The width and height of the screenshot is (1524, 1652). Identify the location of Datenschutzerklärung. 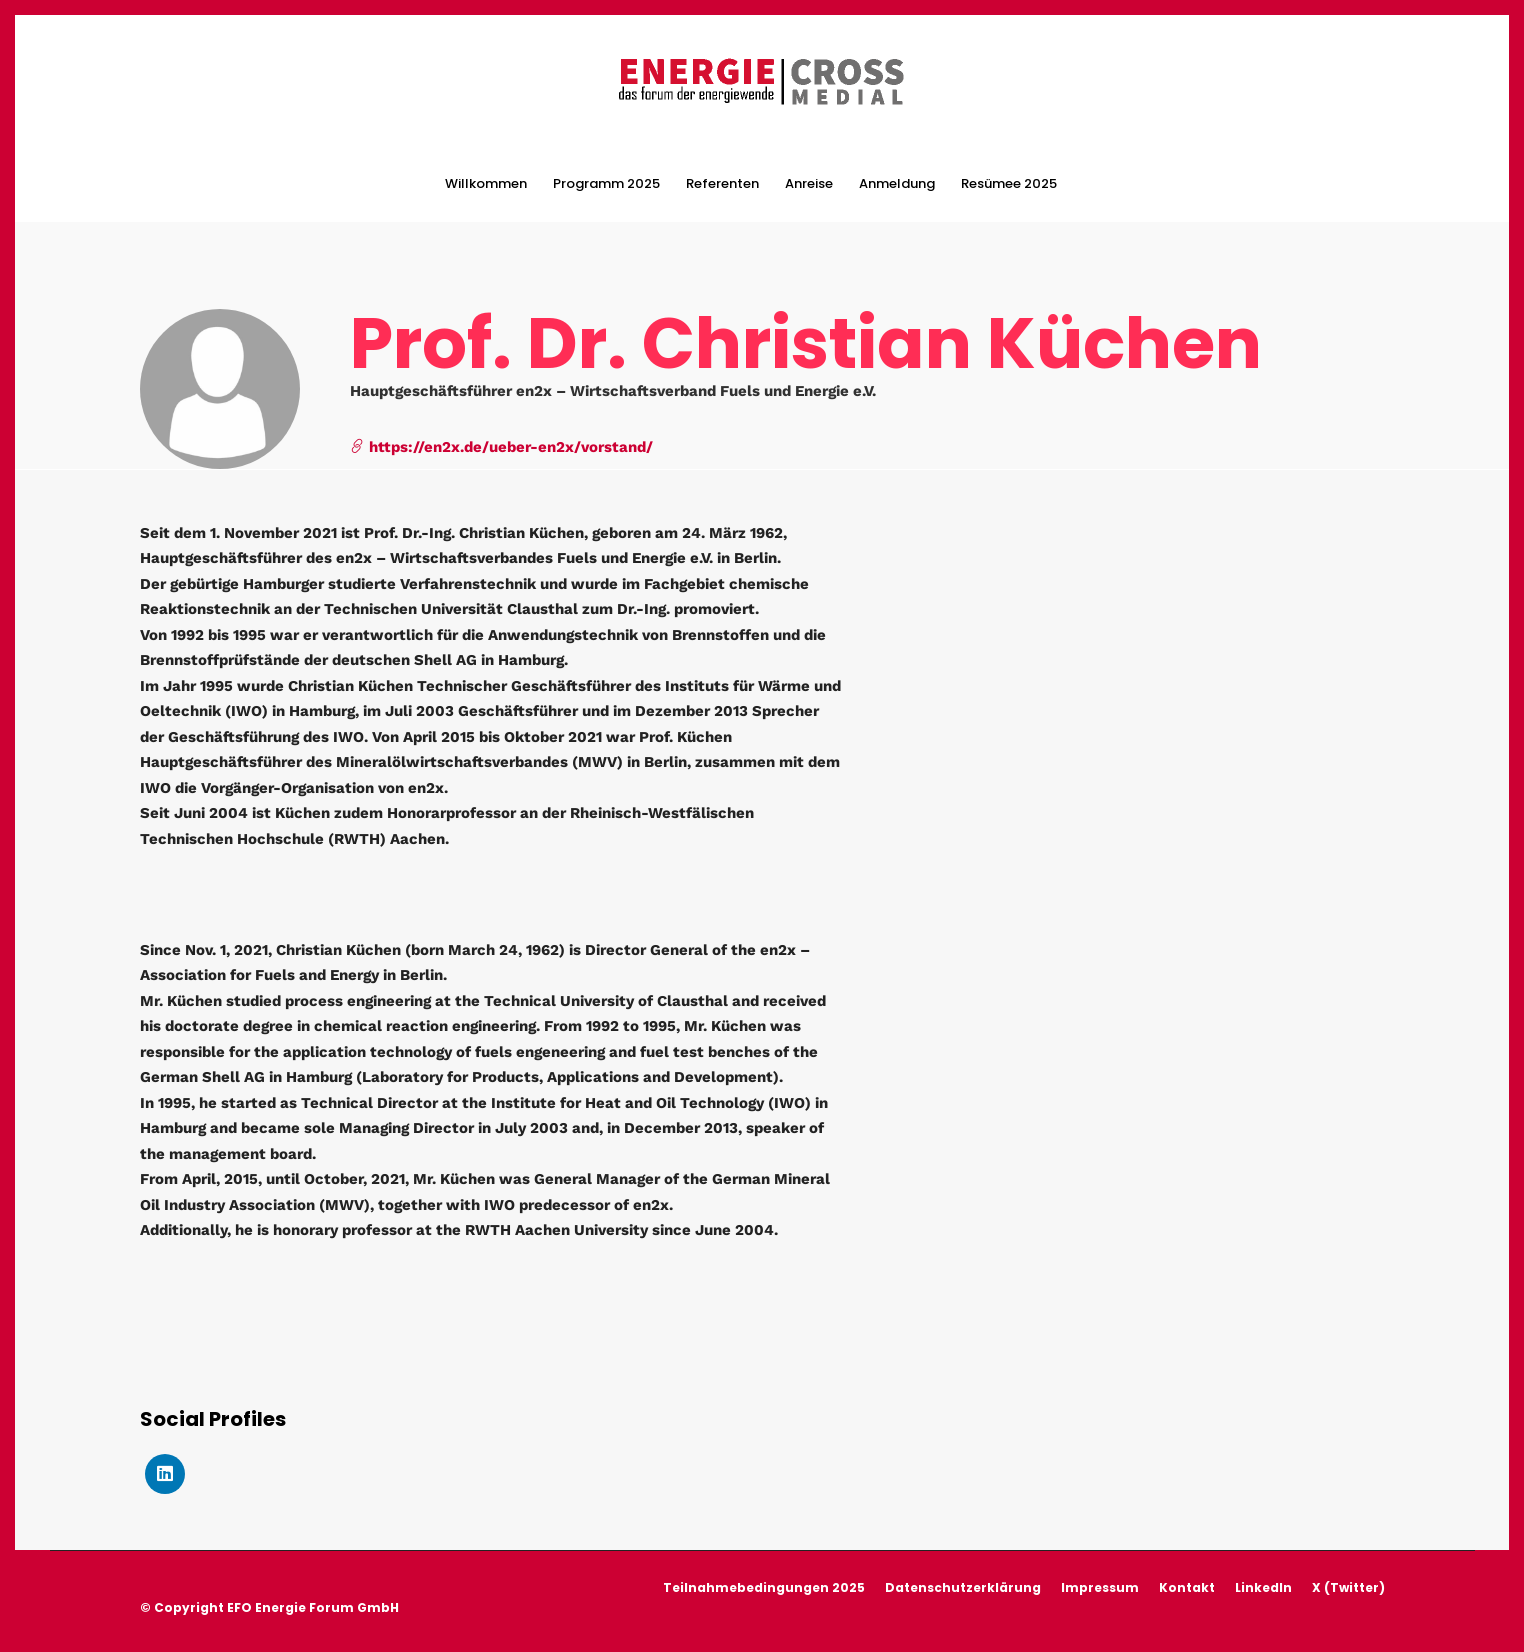
(963, 1587).